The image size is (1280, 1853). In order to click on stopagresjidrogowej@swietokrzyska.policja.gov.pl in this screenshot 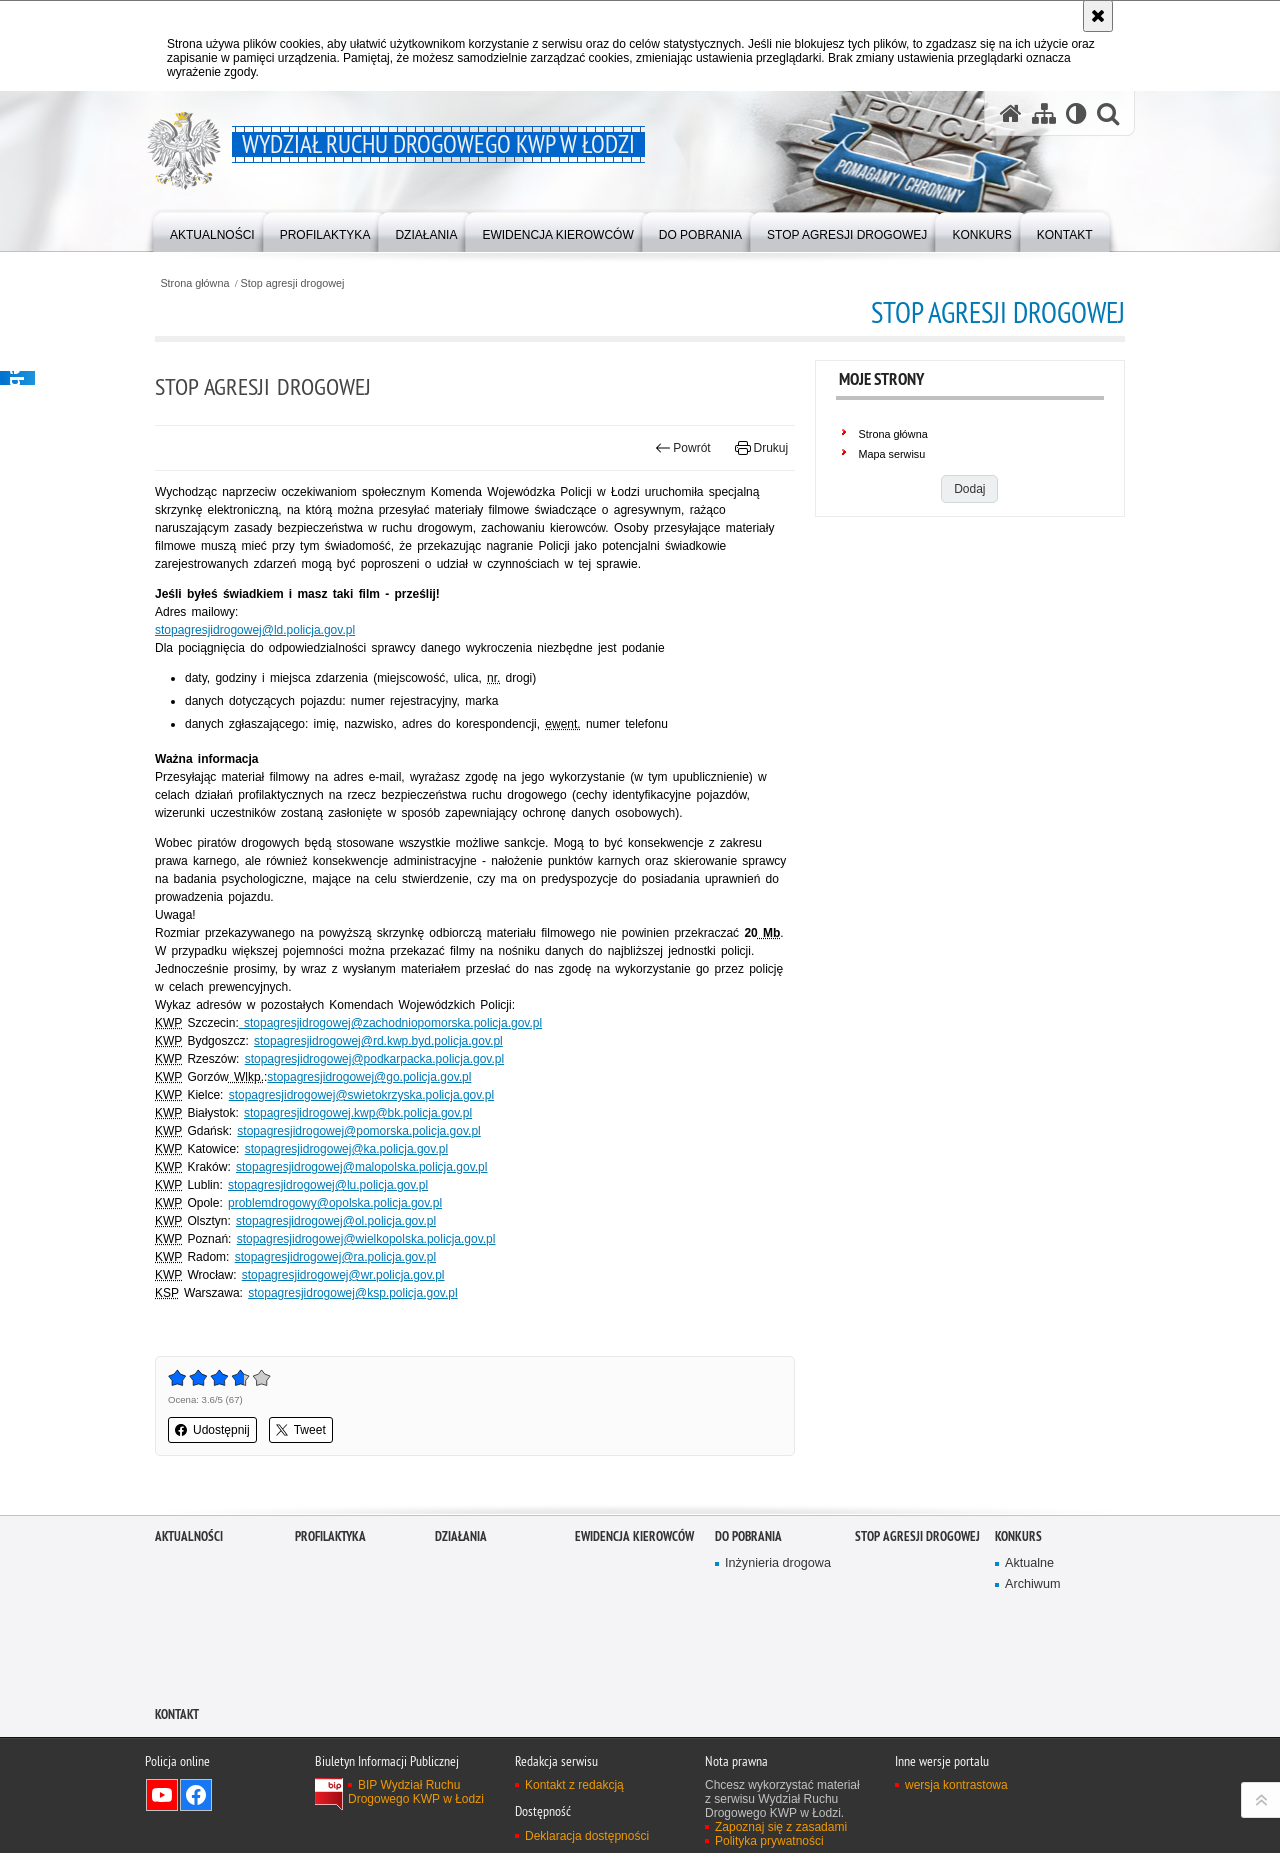, I will do `click(361, 1095)`.